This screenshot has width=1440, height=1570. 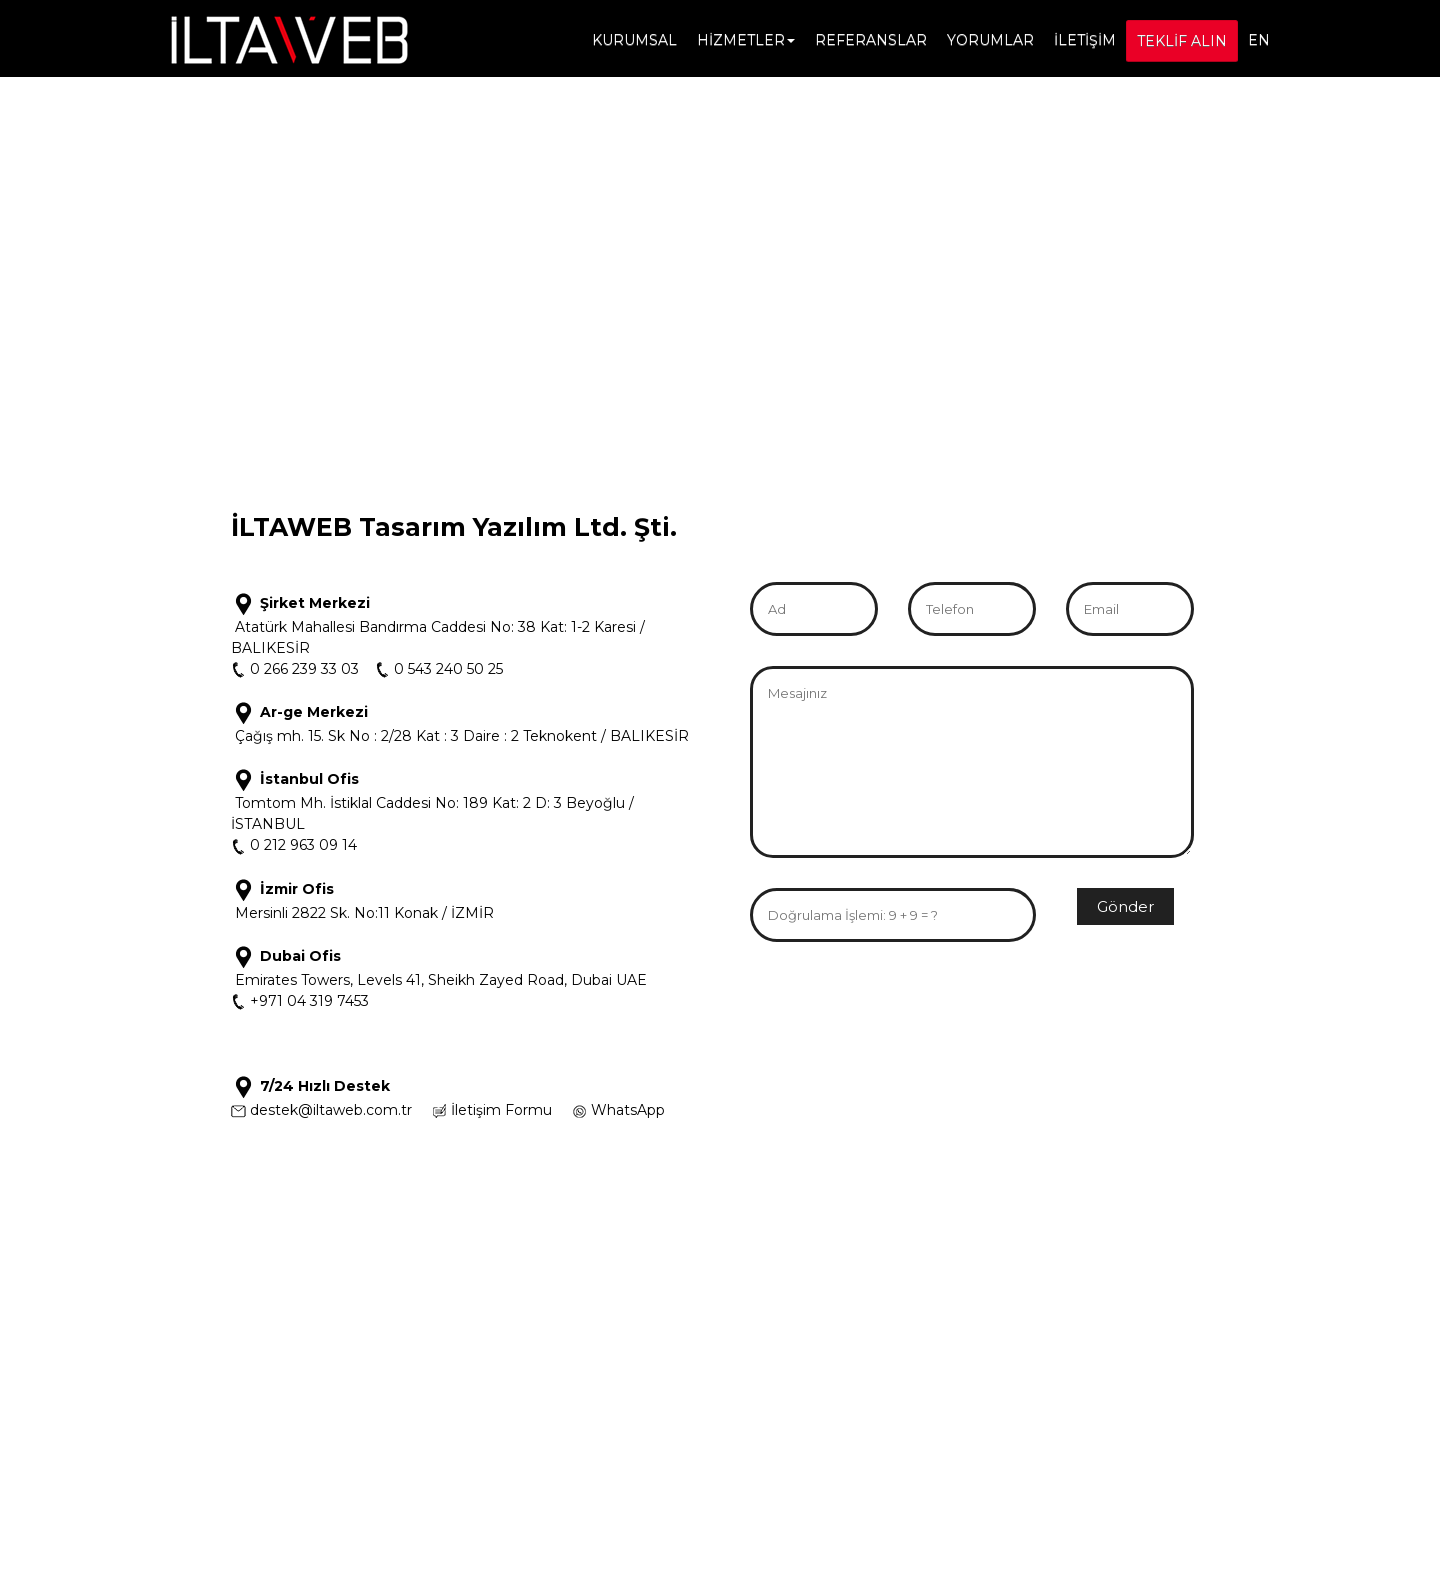 What do you see at coordinates (634, 40) in the screenshot?
I see `KURUMSAL` at bounding box center [634, 40].